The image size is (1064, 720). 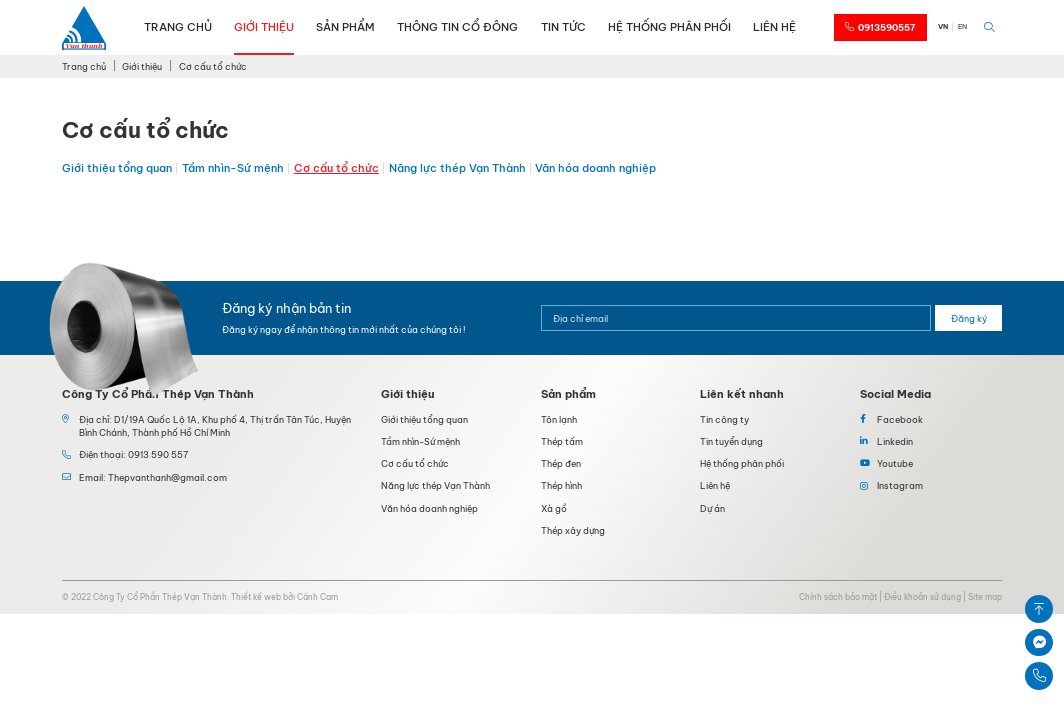 I want to click on Thép hình, so click(x=561, y=485).